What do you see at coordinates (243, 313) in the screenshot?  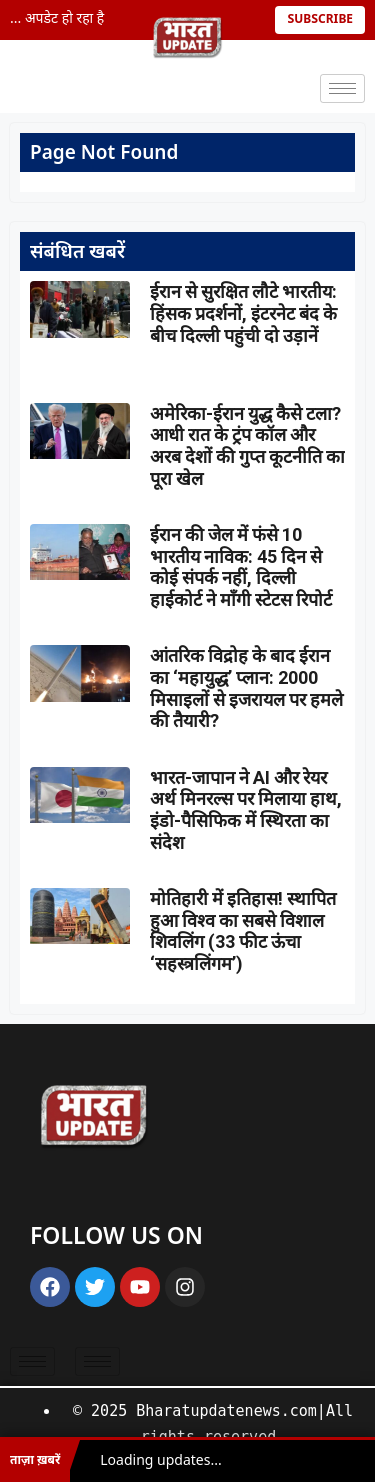 I see `ईरान से सुरक्षित लौटे भारतीय: हिंसक प्रदर्शनों, इंटरनेट बंद के बीच दिल्ली पहुंची दो उड़ानें` at bounding box center [243, 313].